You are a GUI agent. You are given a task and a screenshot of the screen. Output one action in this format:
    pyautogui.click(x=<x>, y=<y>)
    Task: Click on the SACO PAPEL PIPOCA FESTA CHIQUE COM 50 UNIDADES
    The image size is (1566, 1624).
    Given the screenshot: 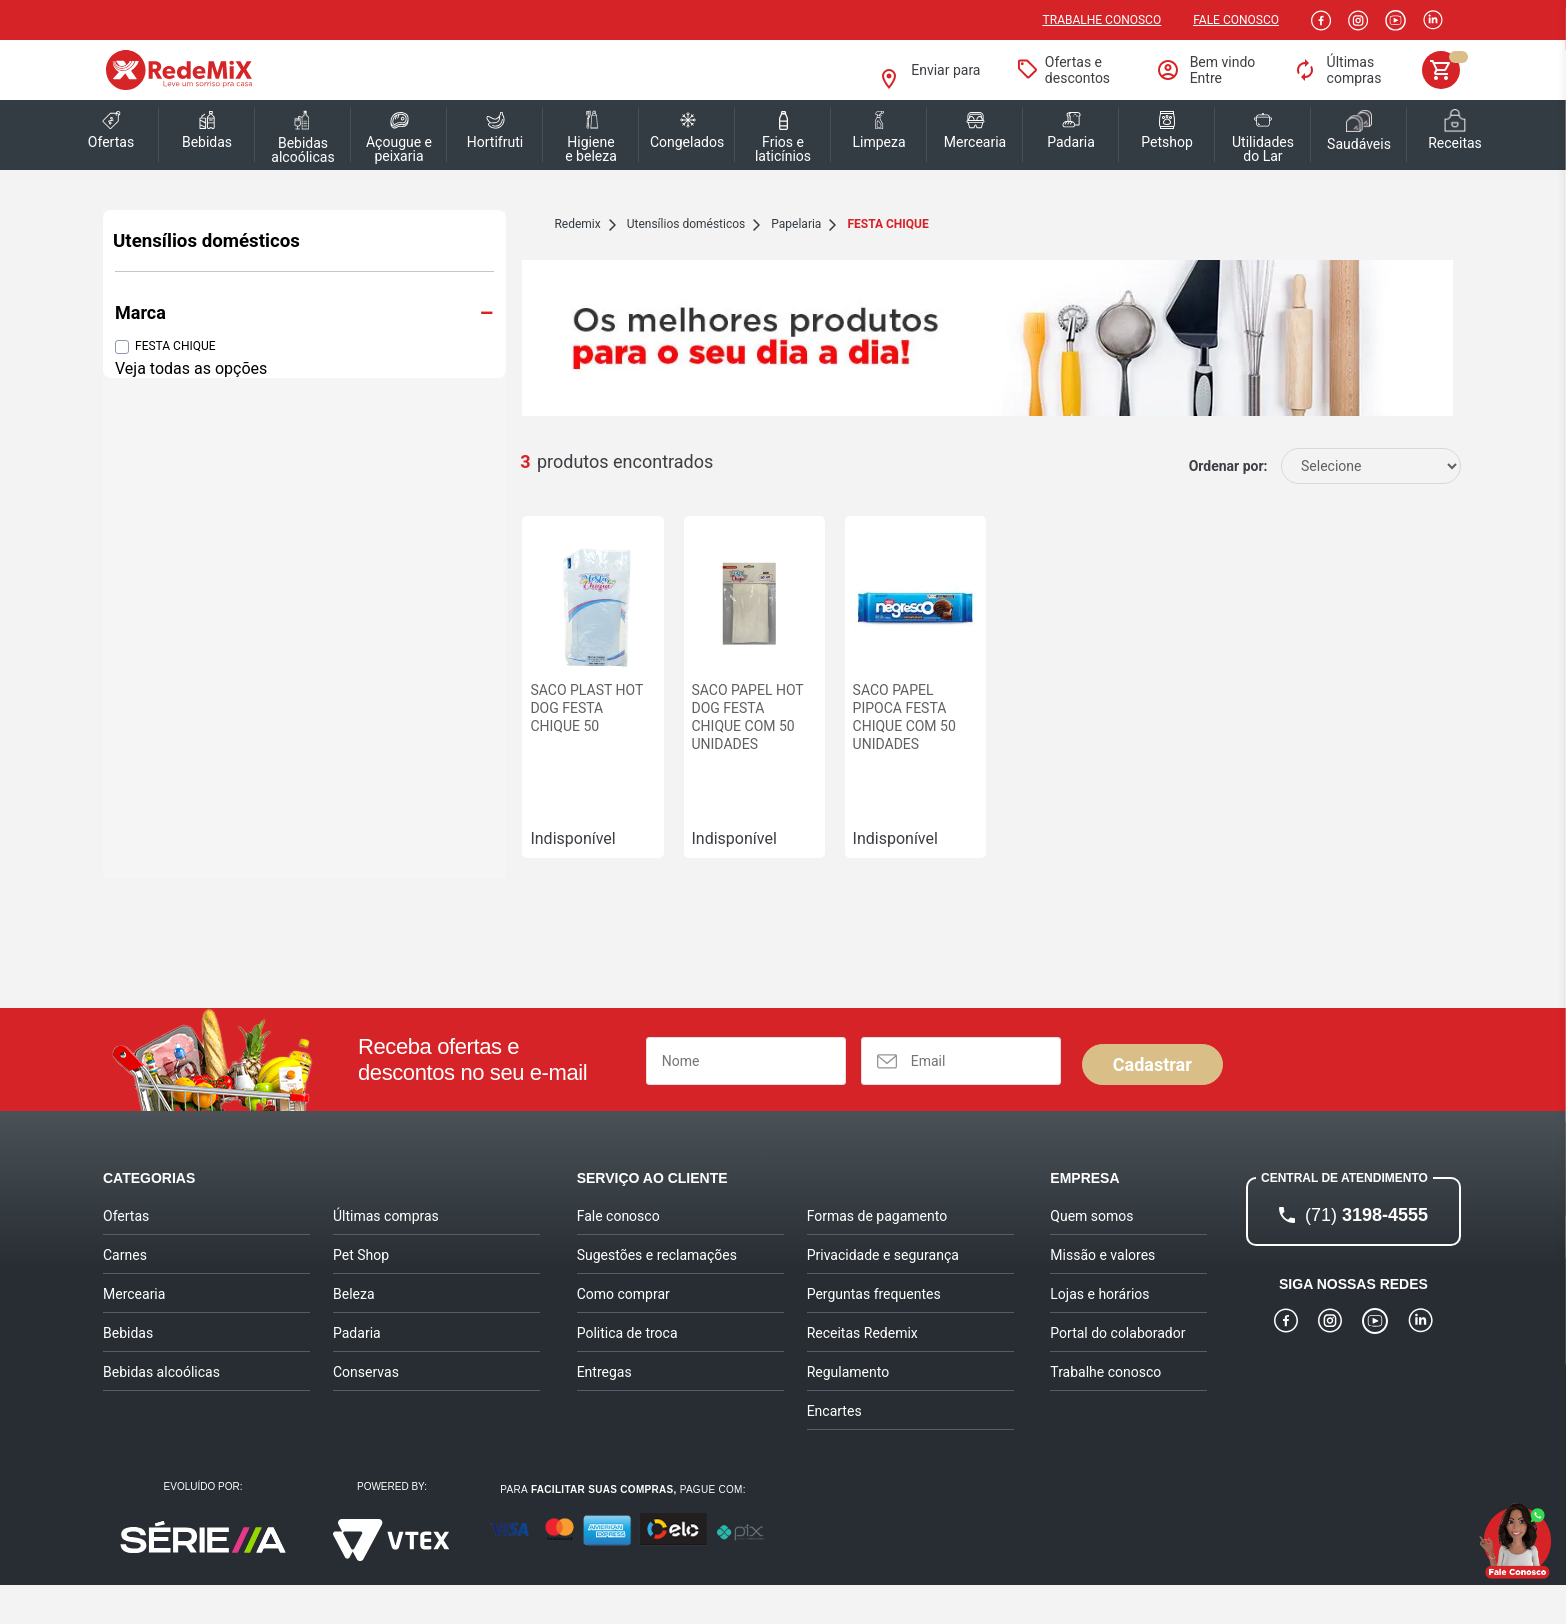 What is the action you would take?
    pyautogui.click(x=801, y=765)
    